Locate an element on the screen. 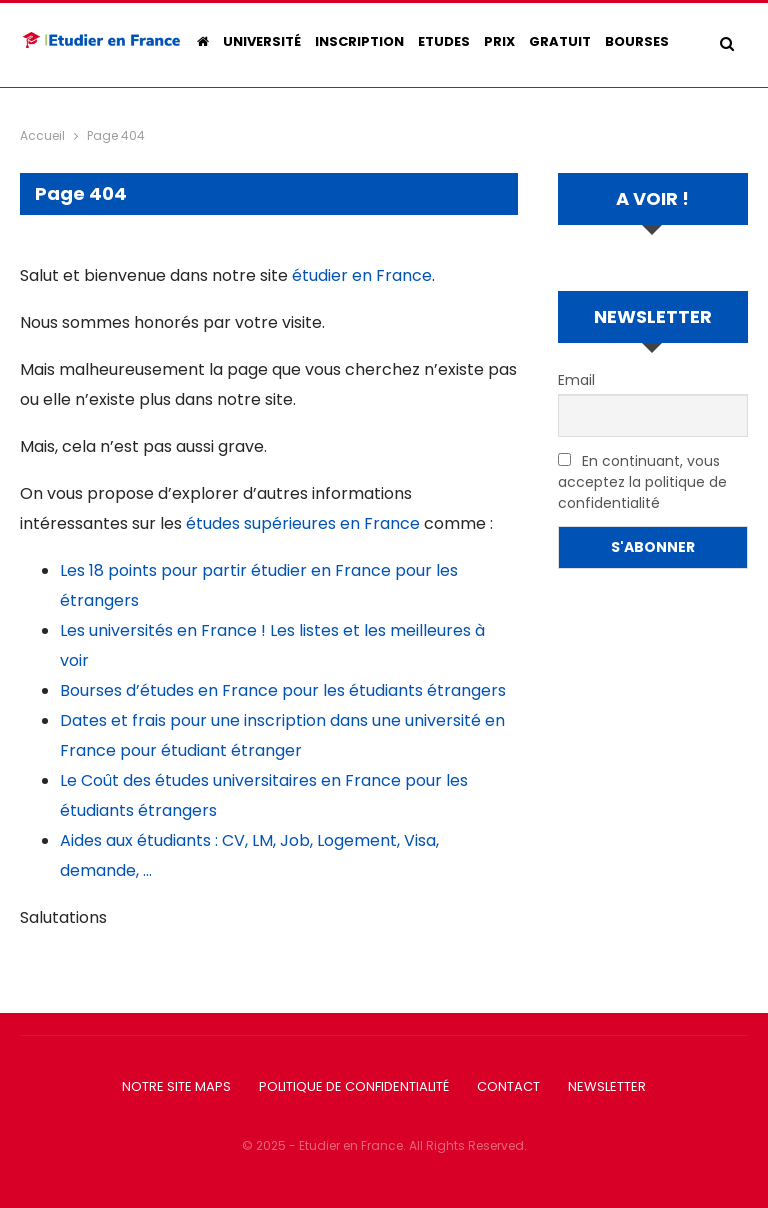 The width and height of the screenshot is (768, 1208). En continuant, vous acceptez la politique de confidentialité is located at coordinates (642, 482).